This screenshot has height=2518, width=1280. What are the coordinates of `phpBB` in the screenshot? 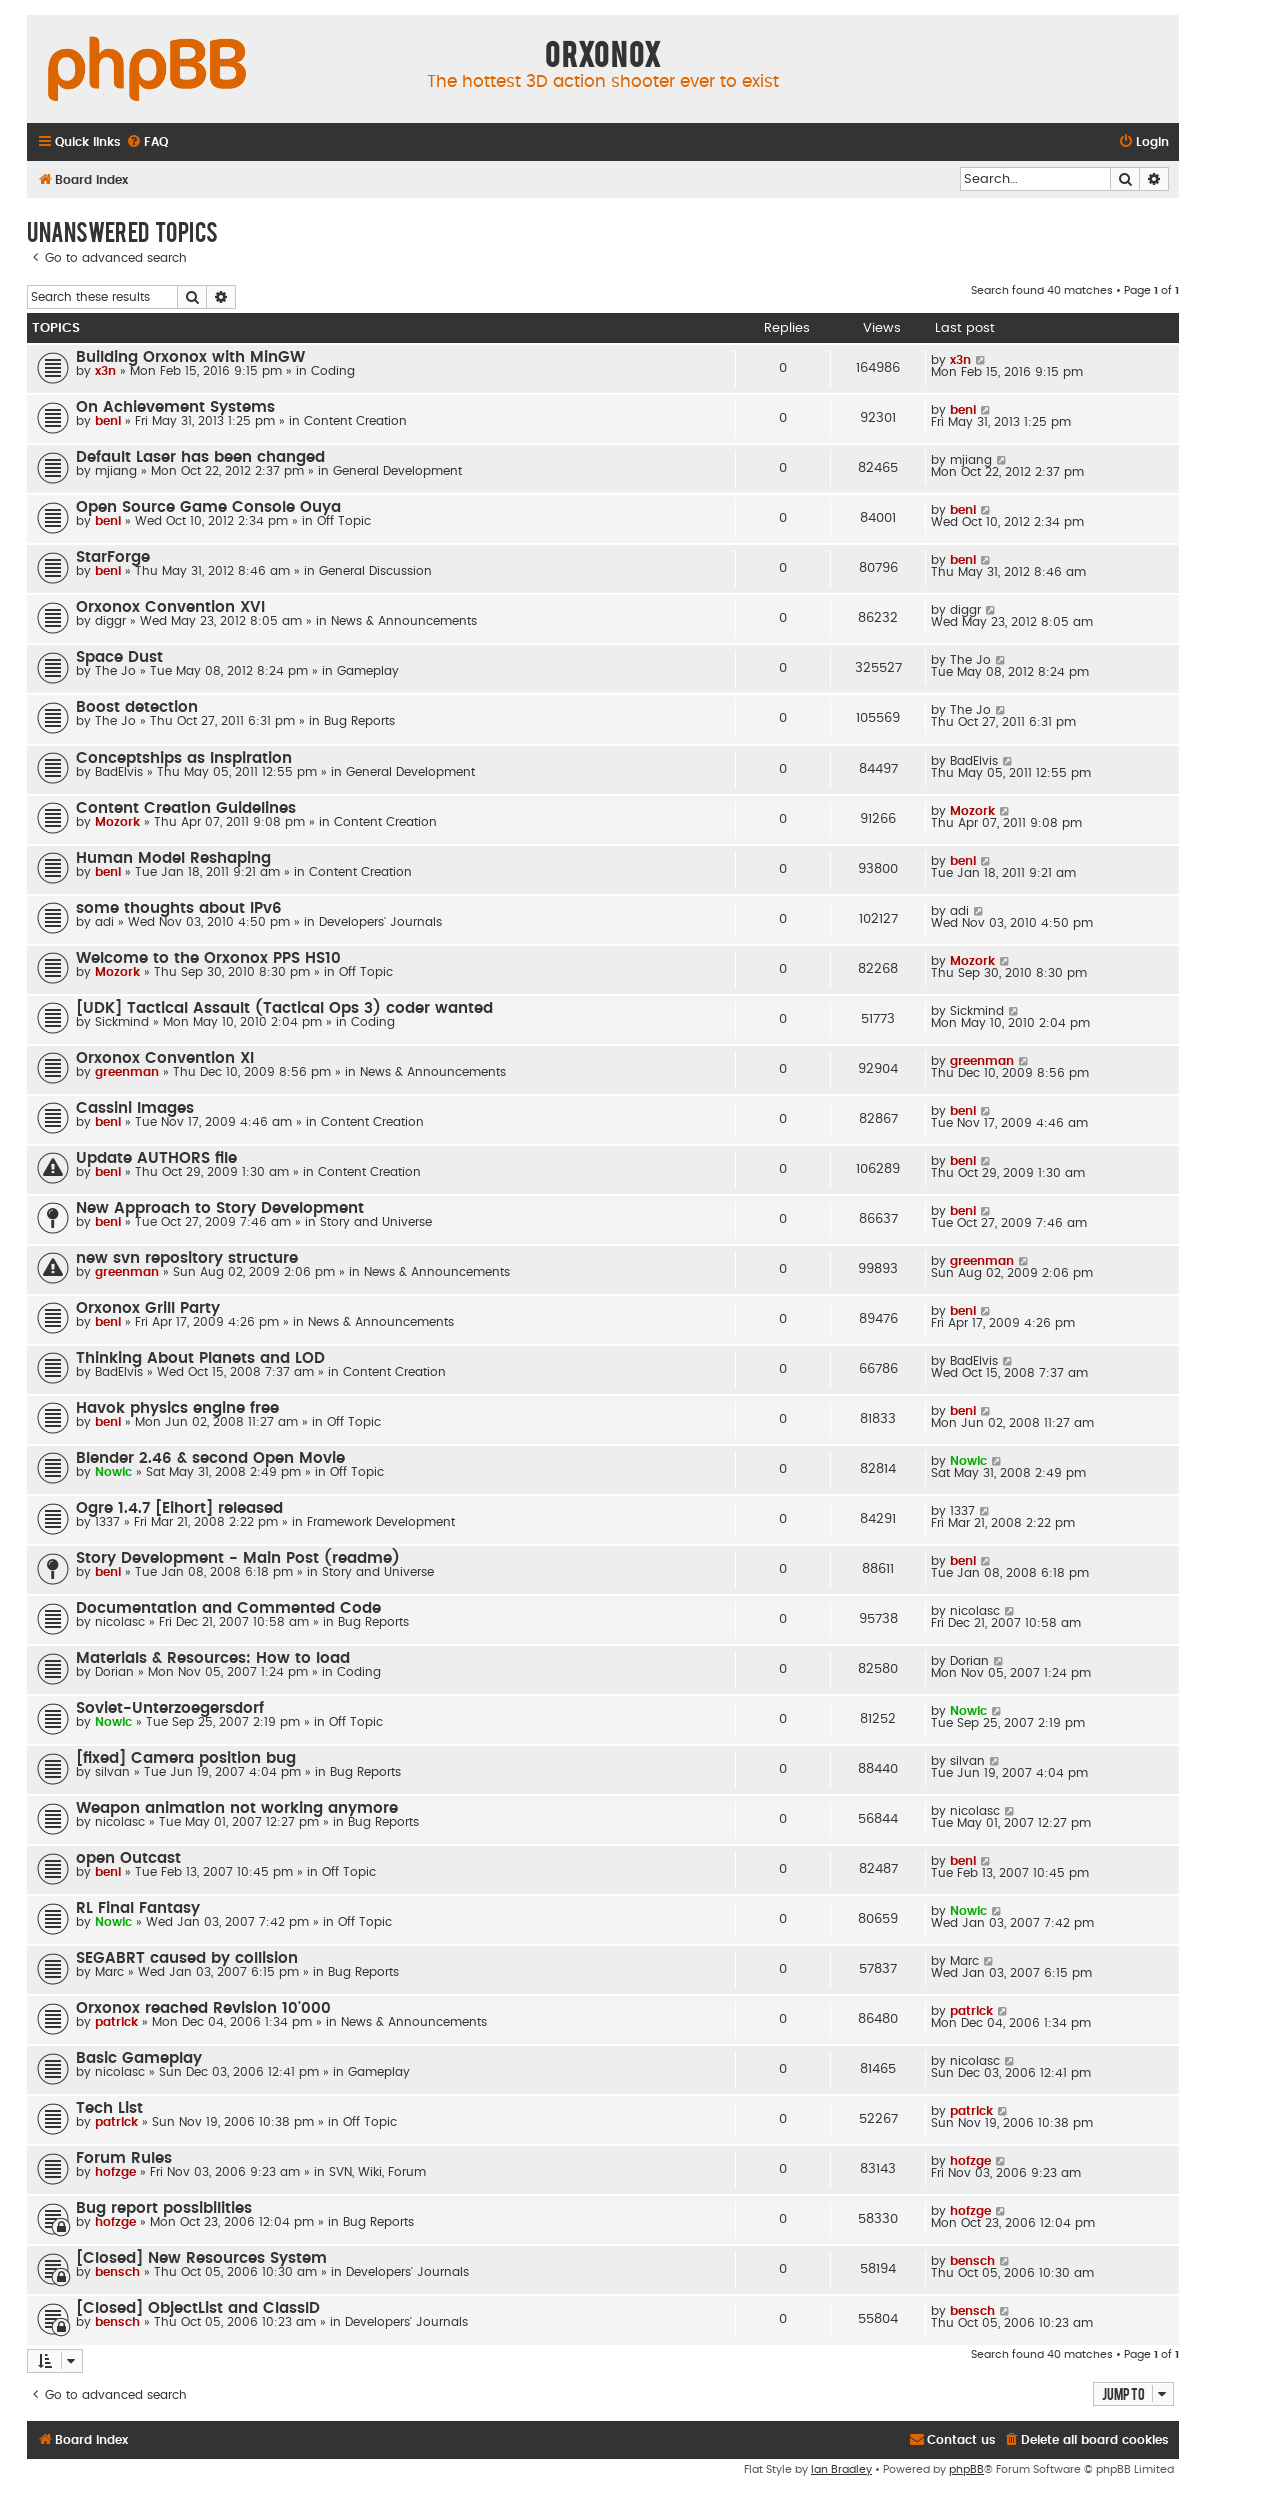 It's located at (966, 2469).